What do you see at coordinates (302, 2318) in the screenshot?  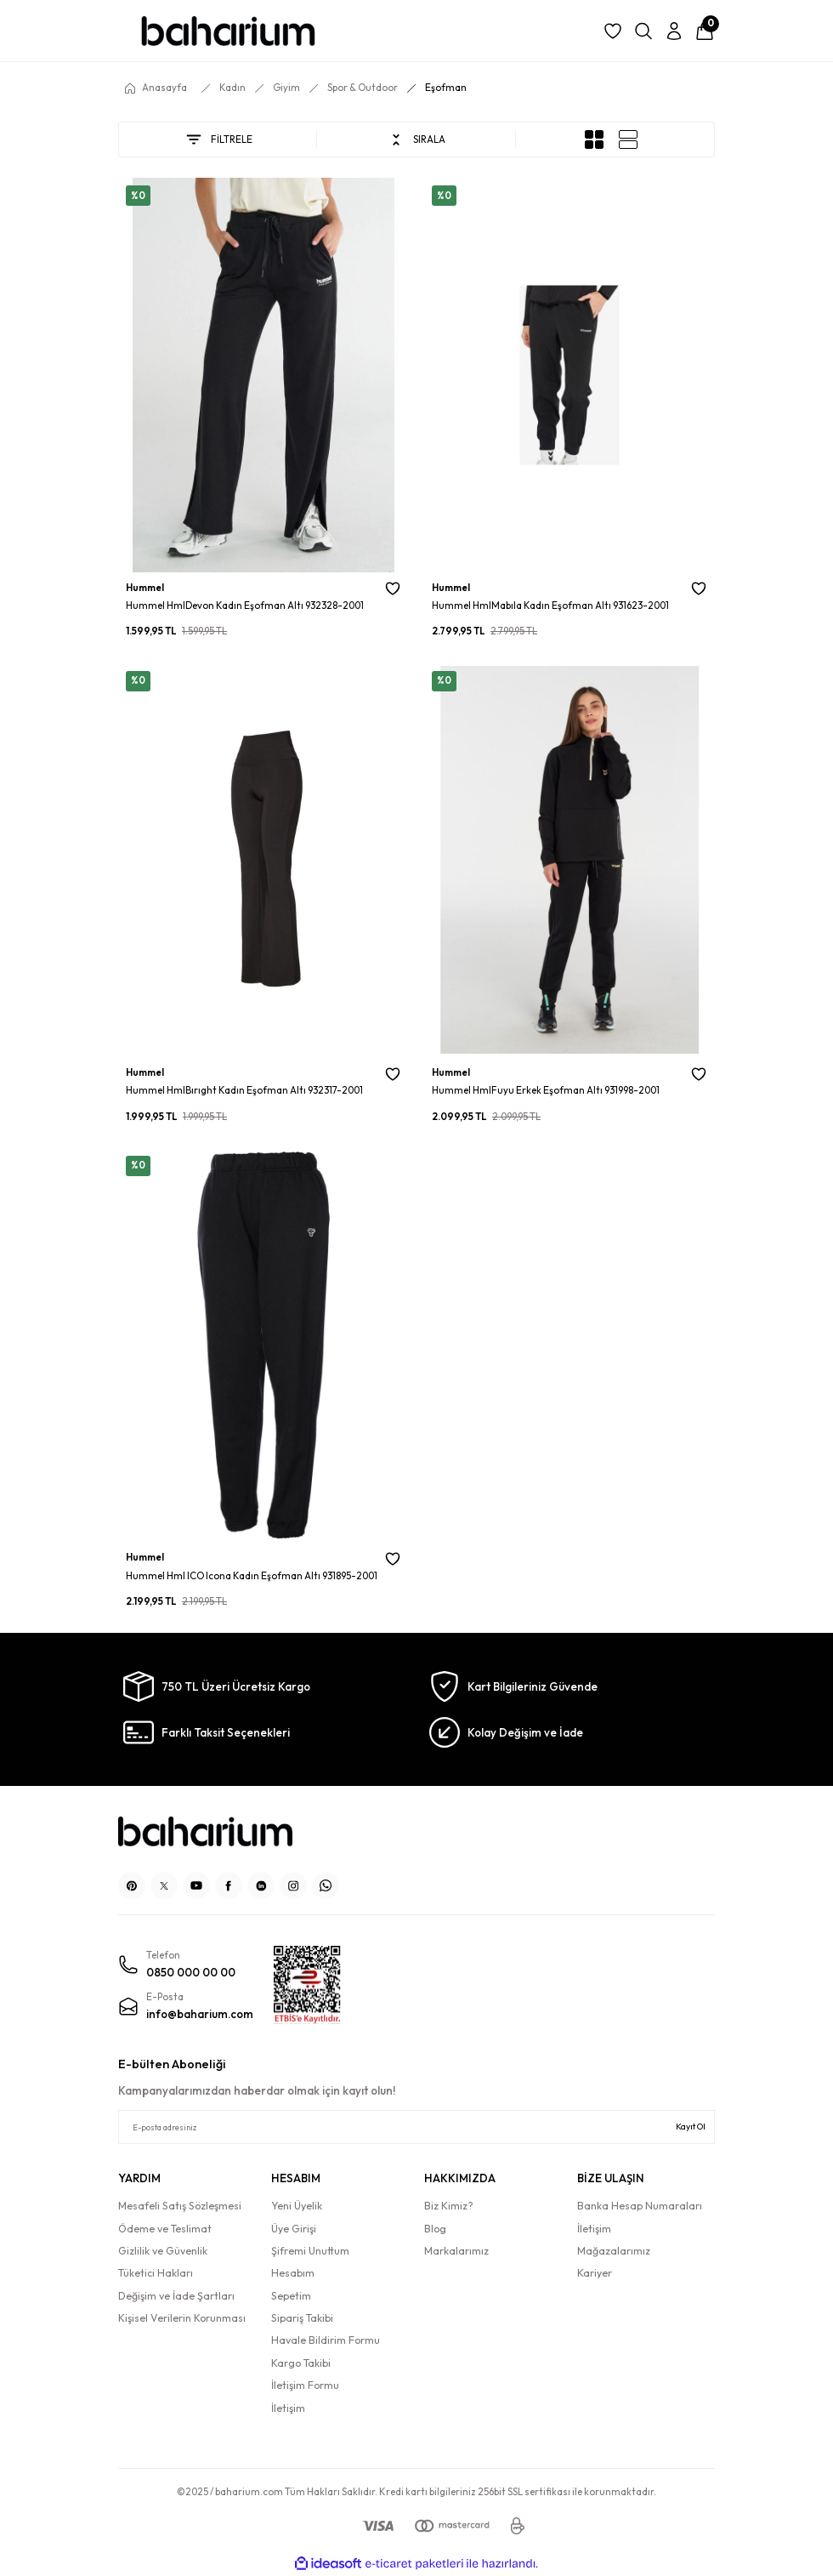 I see `Sipariş Takibi` at bounding box center [302, 2318].